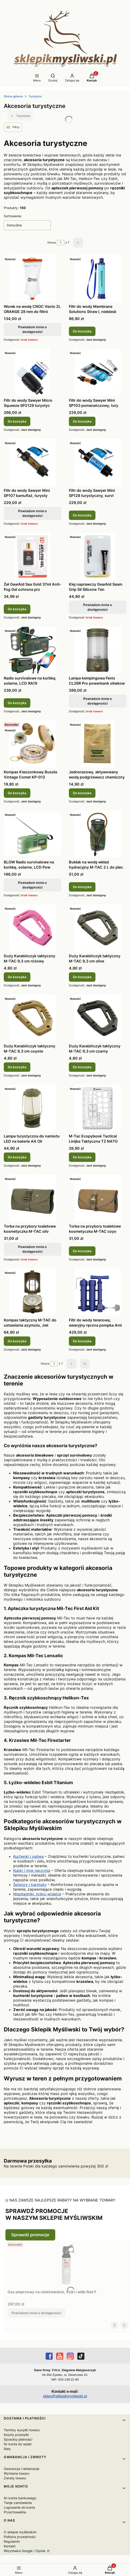 The width and height of the screenshot is (130, 2576). I want to click on [Przejdź do produktu Bukłak na wodę wkład hydracyjny M-TAC 2 L do plec.], so click(97, 834).